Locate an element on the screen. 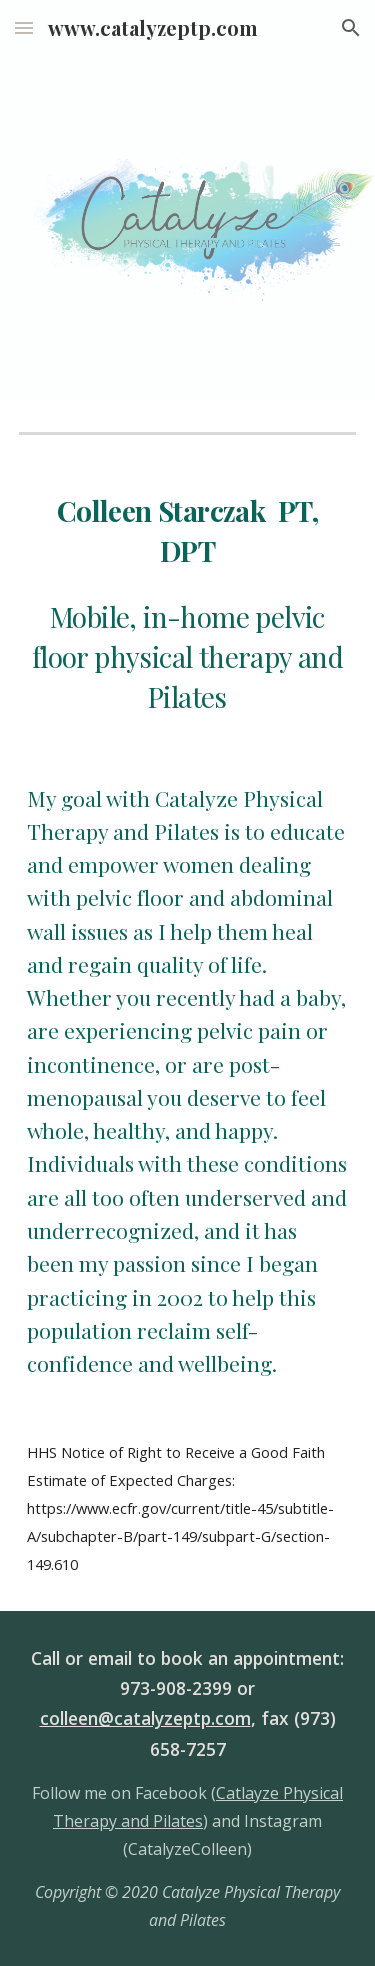 The image size is (375, 1966). [main] is located at coordinates (188, 604).